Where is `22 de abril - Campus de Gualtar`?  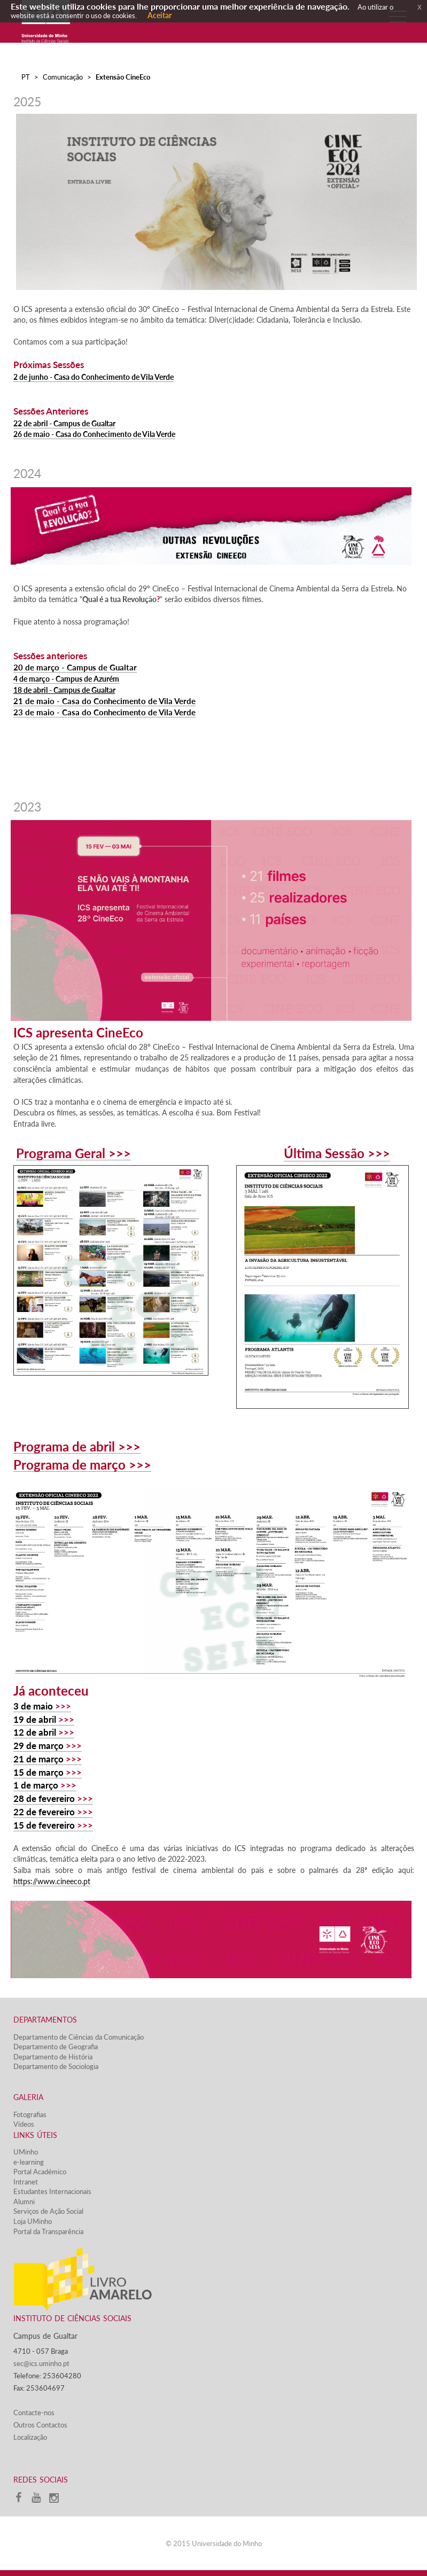
22 de abril - Campus de Gualtar is located at coordinates (64, 423).